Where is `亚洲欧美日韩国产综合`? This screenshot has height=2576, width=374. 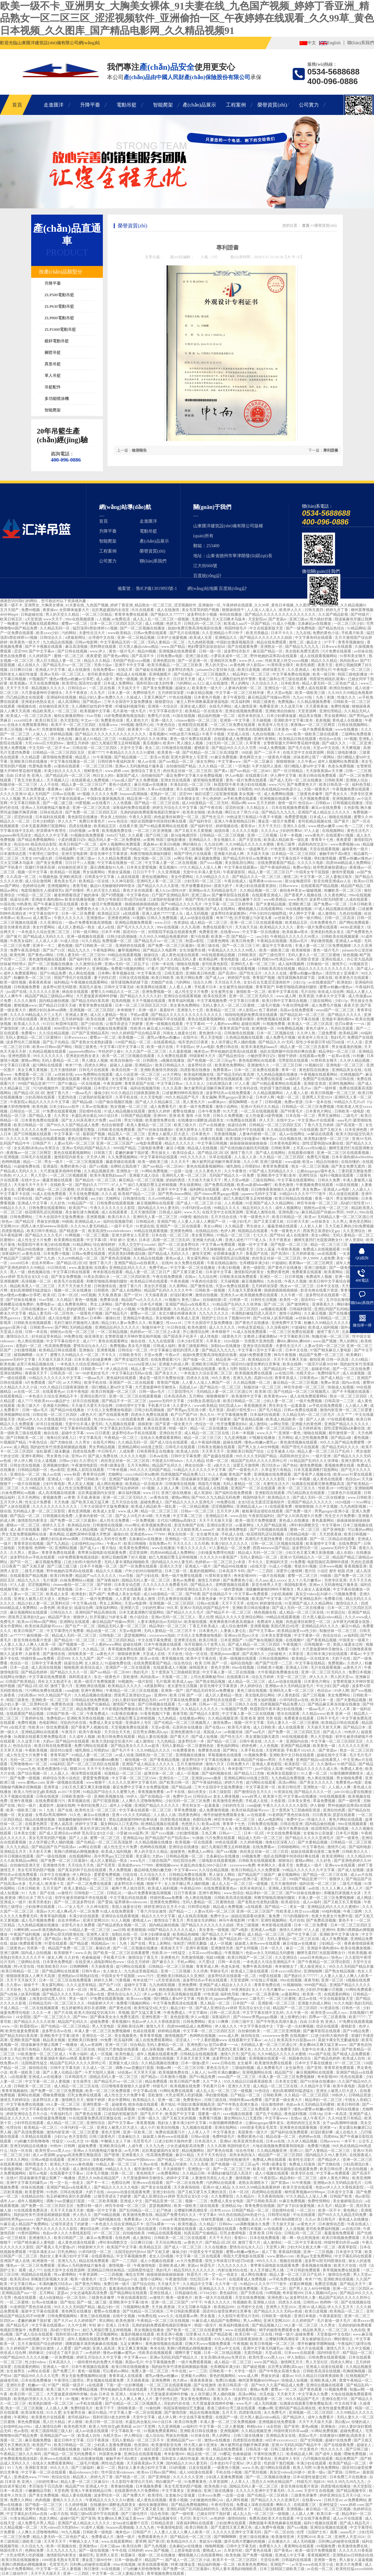
亚洲欧美日韩国产综合 is located at coordinates (210, 1364).